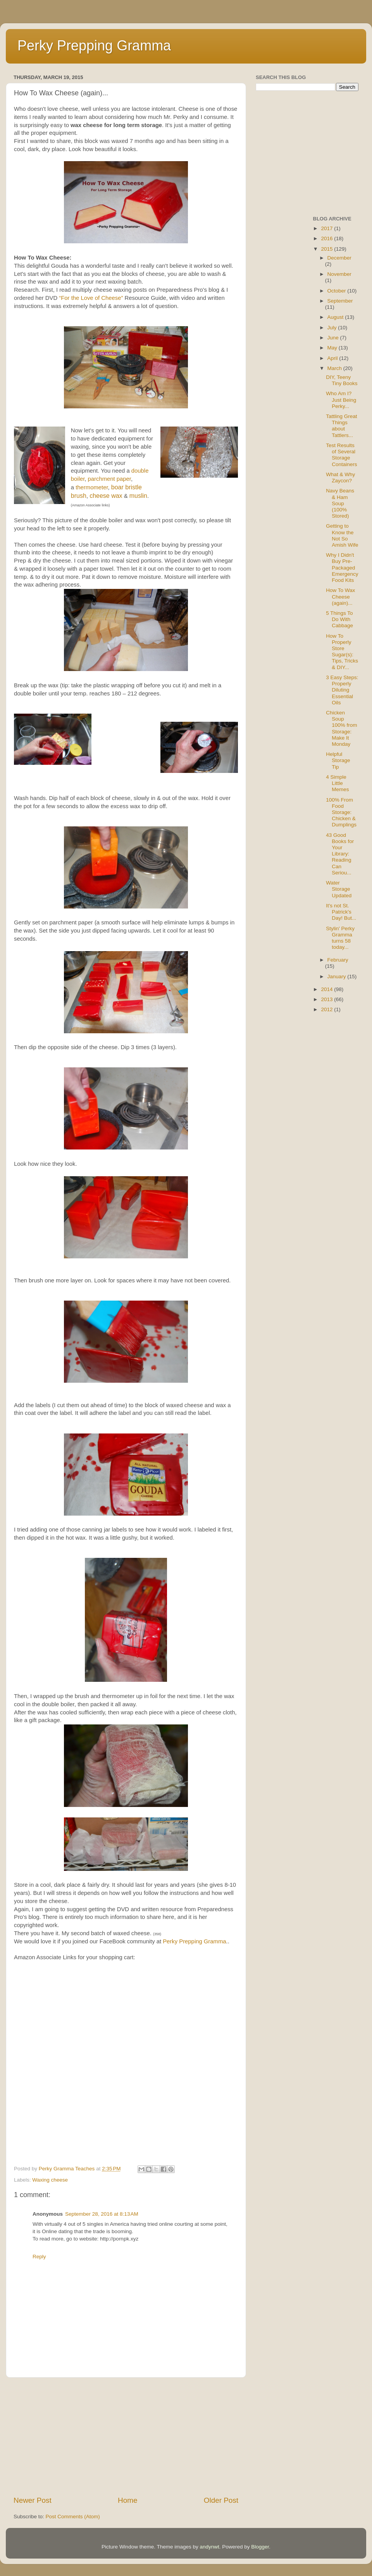 The image size is (372, 2576). Describe the element at coordinates (126, 2436) in the screenshot. I see `[Advertisement]` at that location.